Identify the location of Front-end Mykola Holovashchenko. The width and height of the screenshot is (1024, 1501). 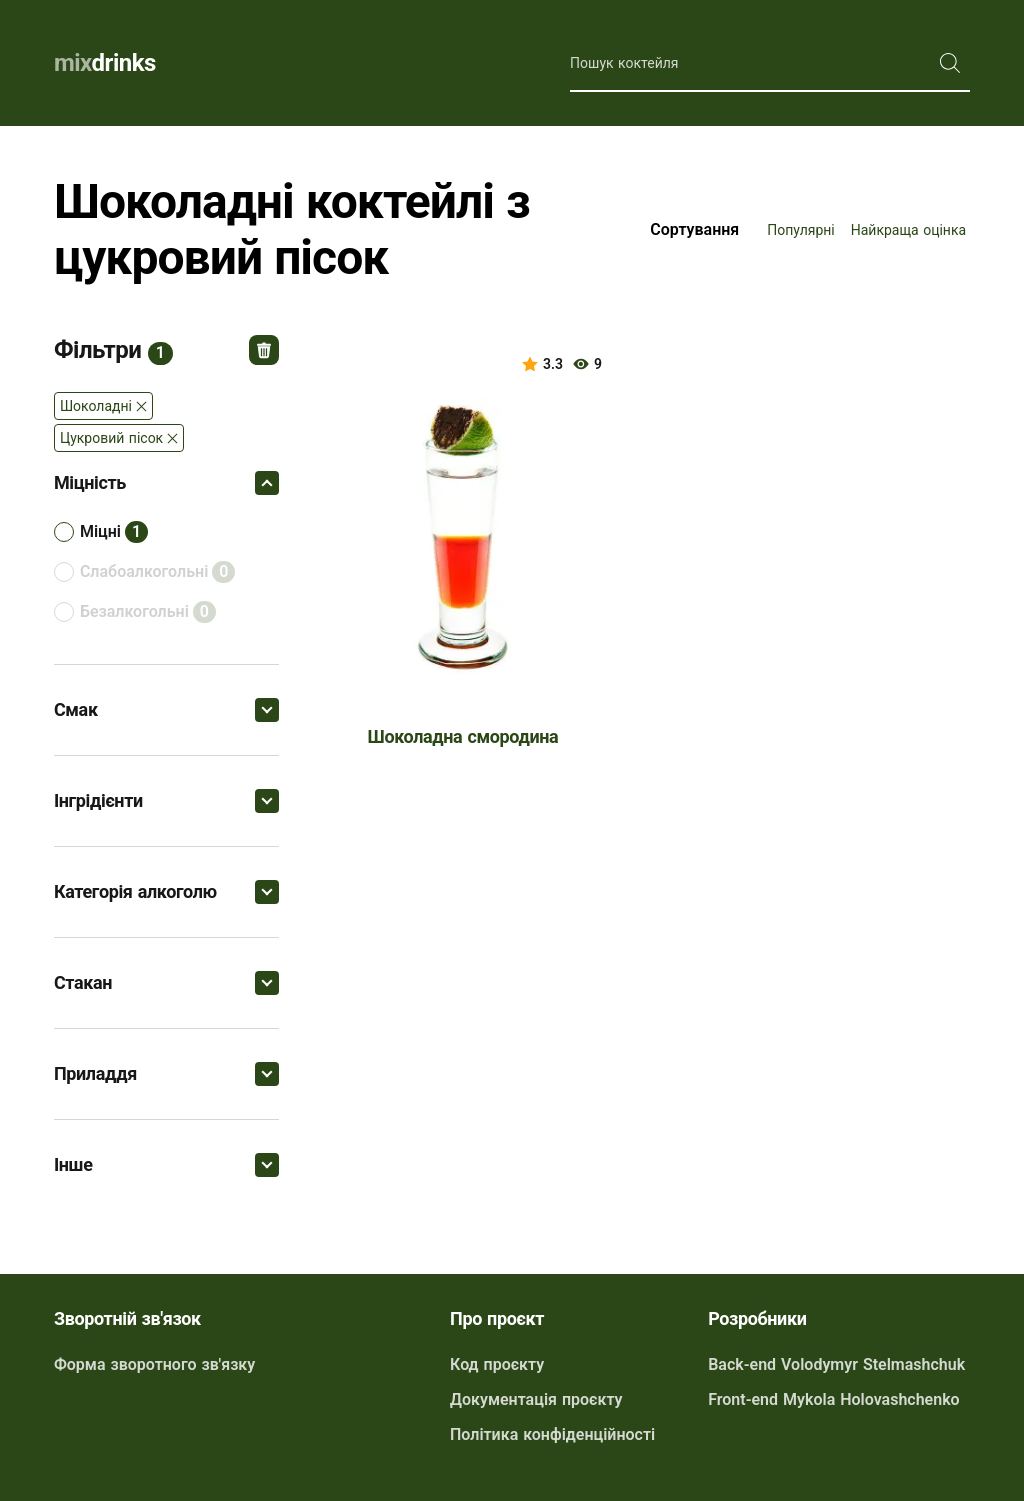
(834, 1399).